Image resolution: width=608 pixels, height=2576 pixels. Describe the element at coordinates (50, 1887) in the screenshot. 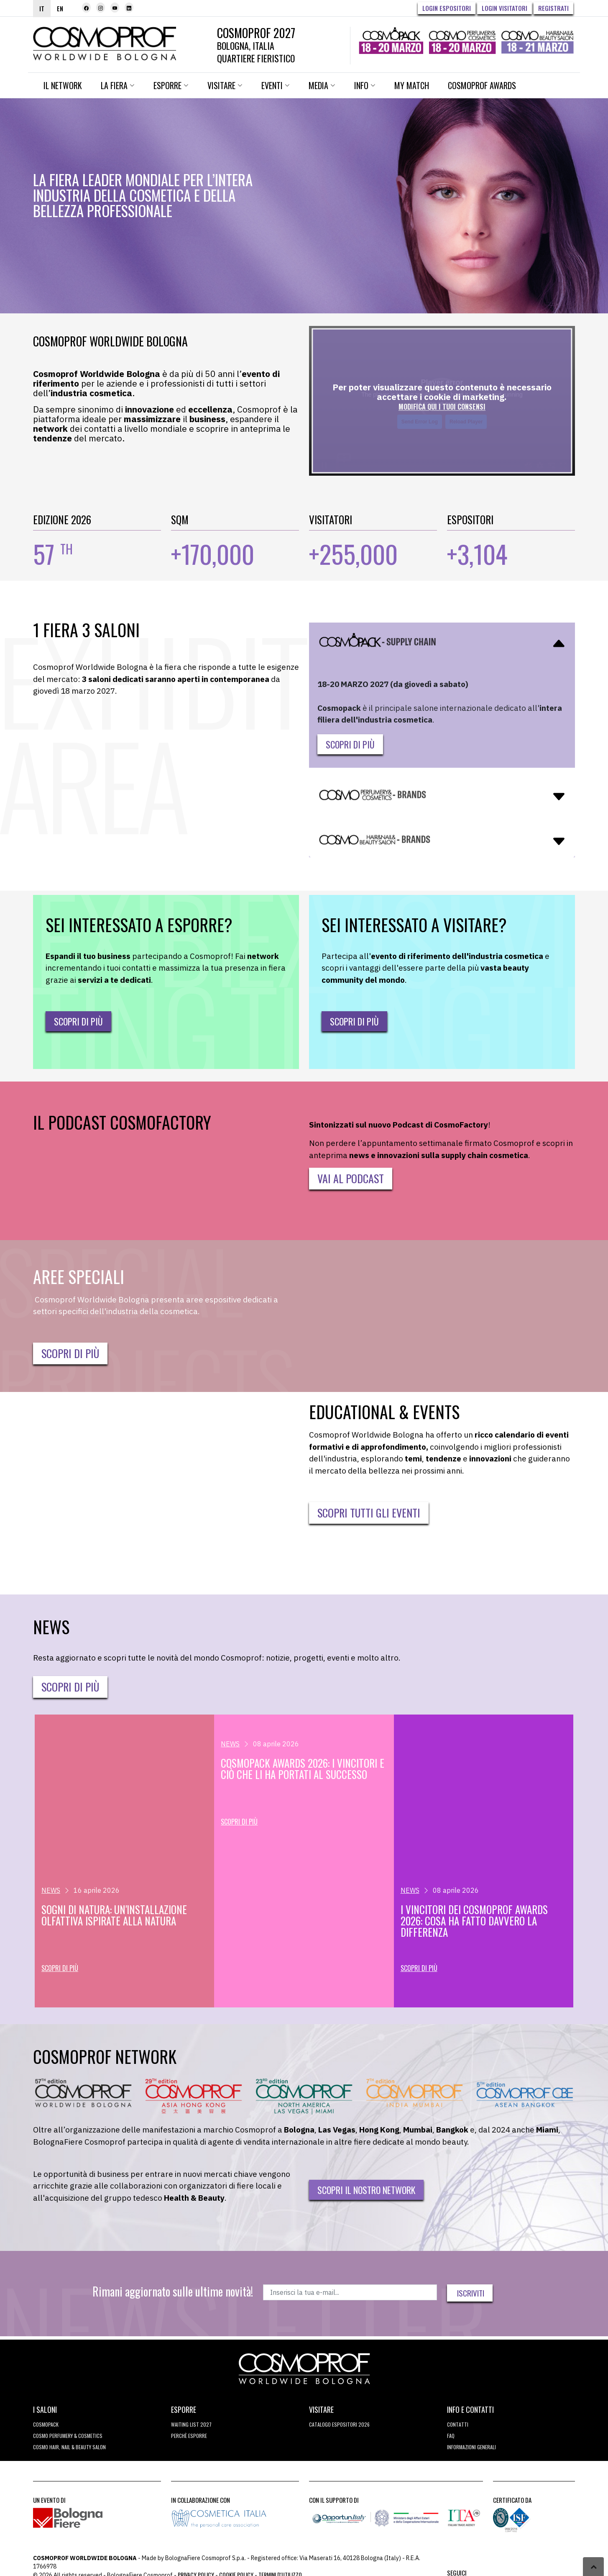

I see `NEWS` at that location.